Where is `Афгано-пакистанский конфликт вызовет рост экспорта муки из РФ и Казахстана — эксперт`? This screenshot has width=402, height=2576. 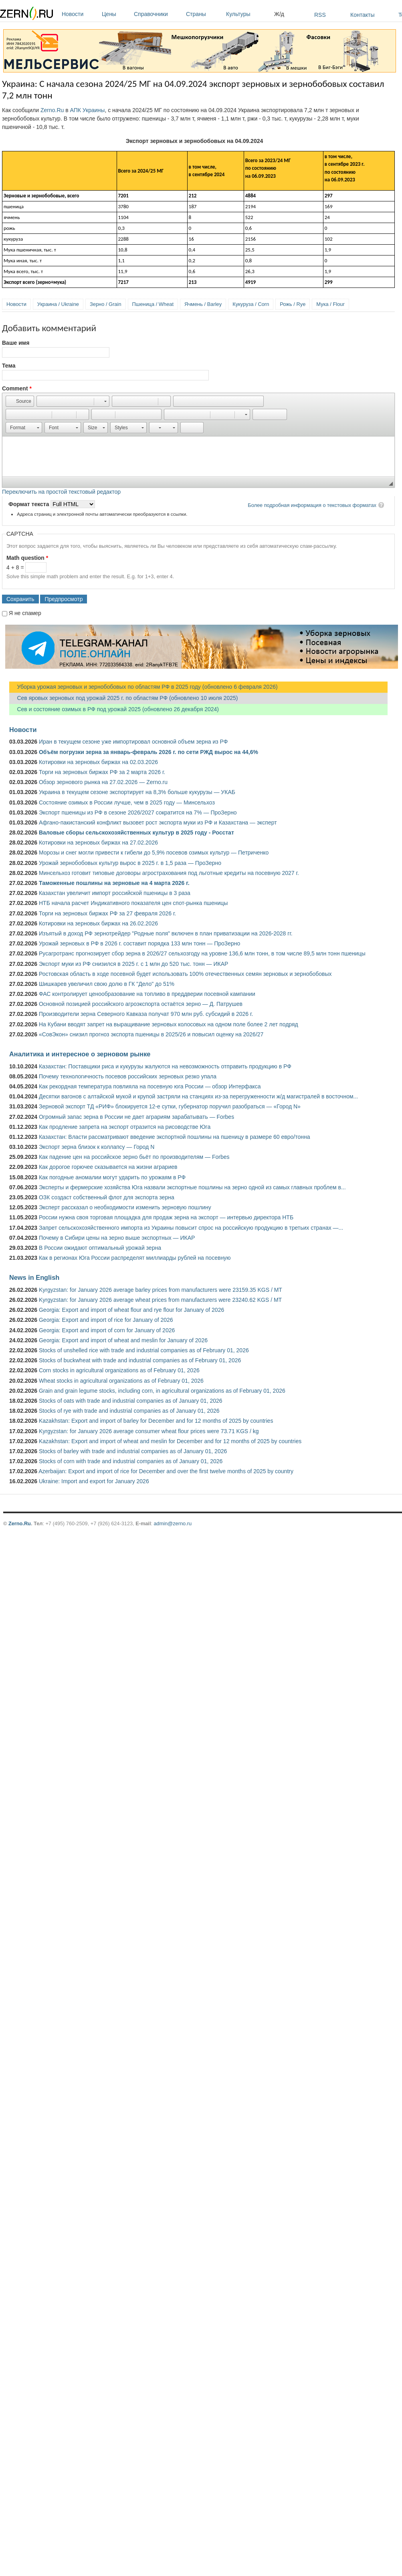
Афгано-пакистанский конфликт вызовет рост экспорта муки из РФ и Казахстана — эксперт is located at coordinates (158, 822).